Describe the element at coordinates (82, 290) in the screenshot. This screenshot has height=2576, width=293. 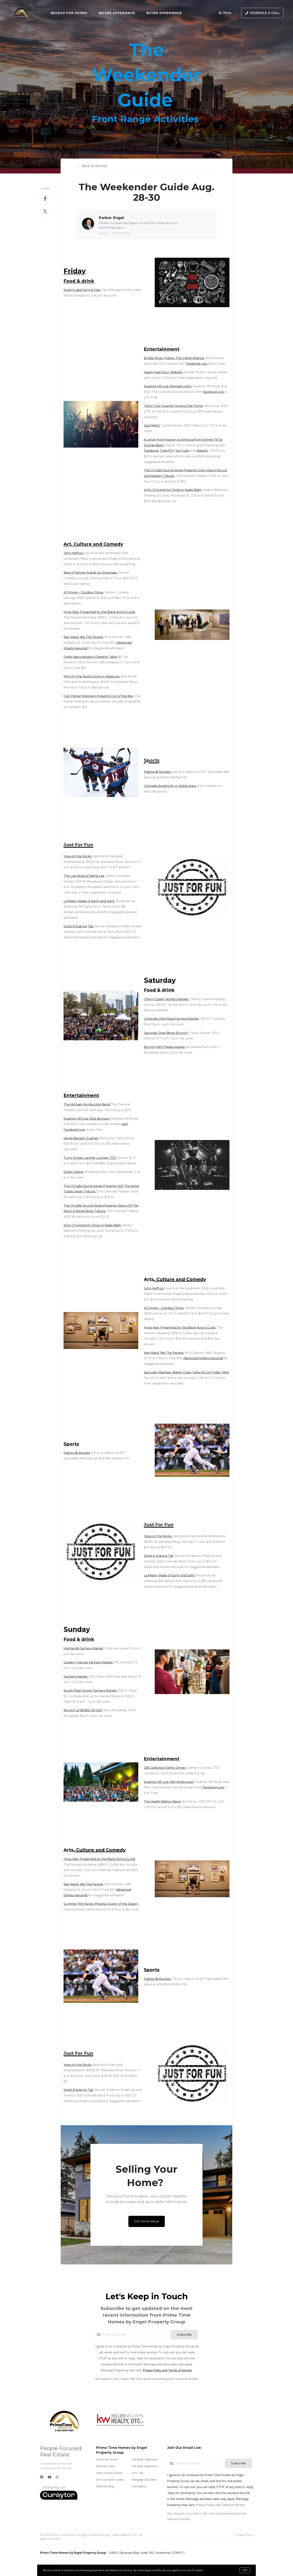
I see `Sloan’s Lake Farm & Flea.` at that location.